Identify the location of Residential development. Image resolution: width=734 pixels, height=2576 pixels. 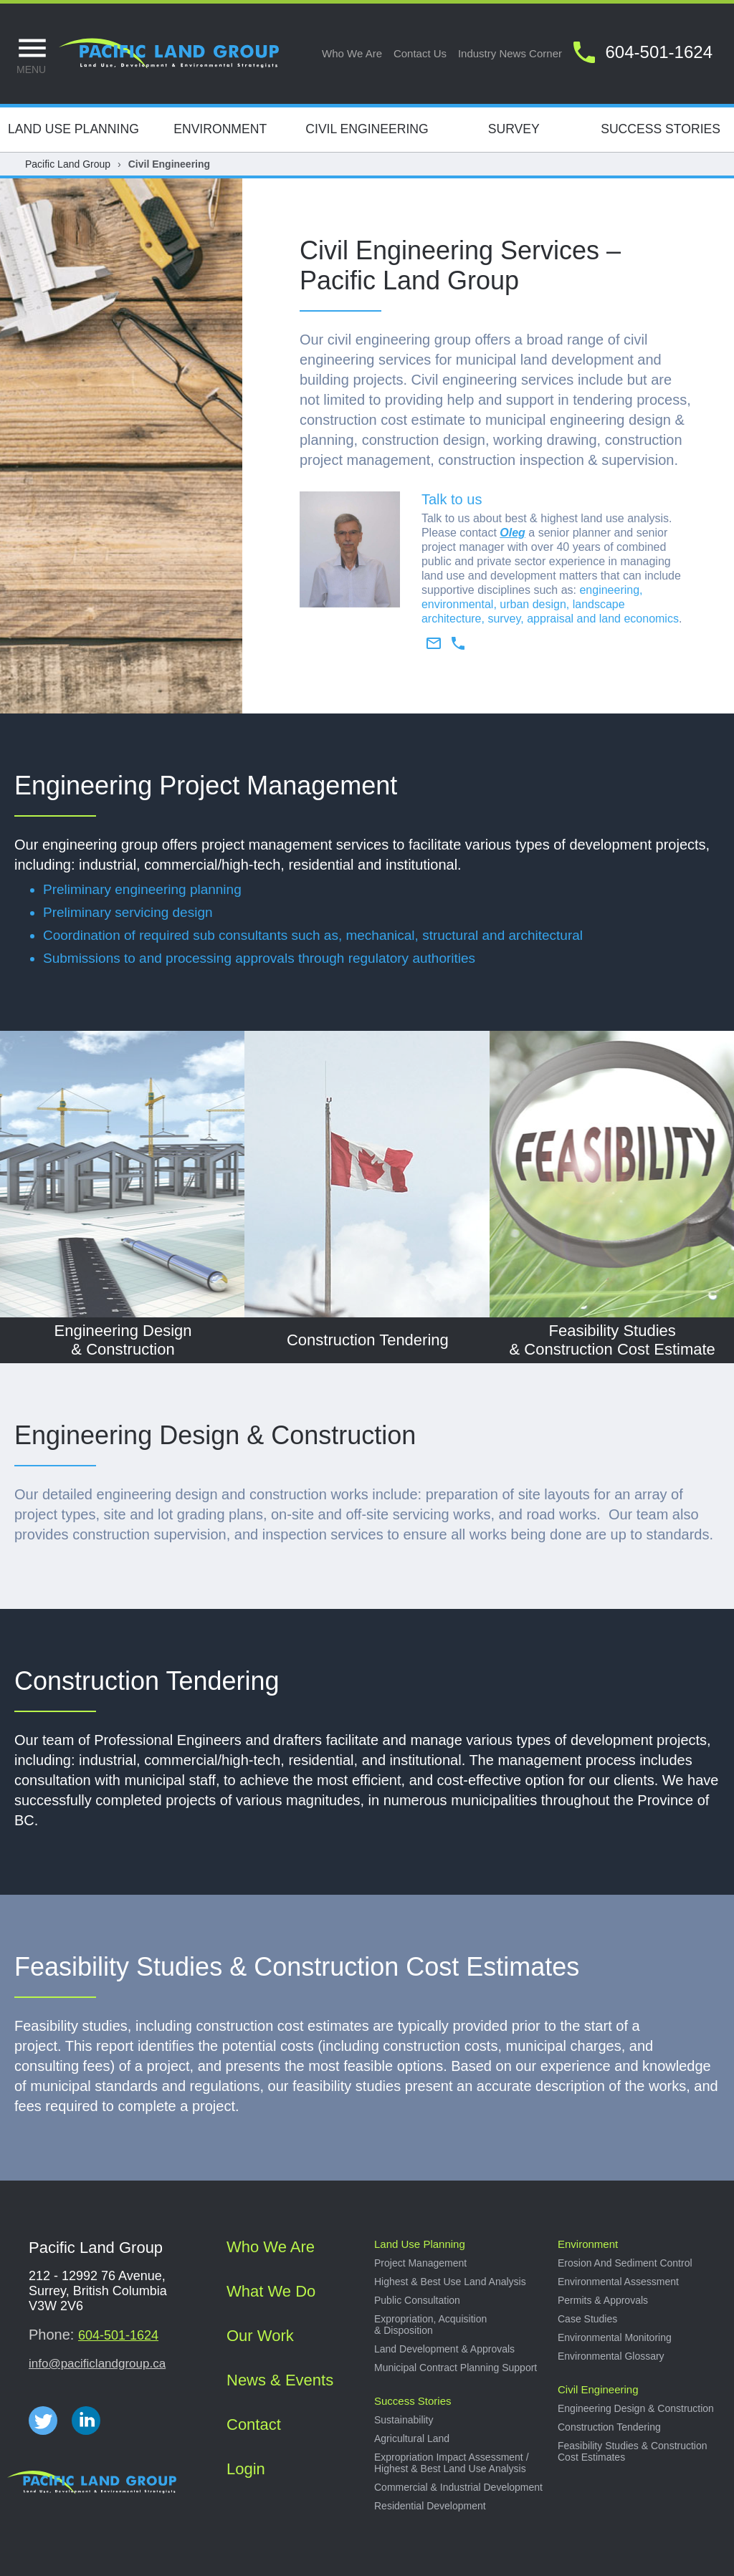
(430, 2506).